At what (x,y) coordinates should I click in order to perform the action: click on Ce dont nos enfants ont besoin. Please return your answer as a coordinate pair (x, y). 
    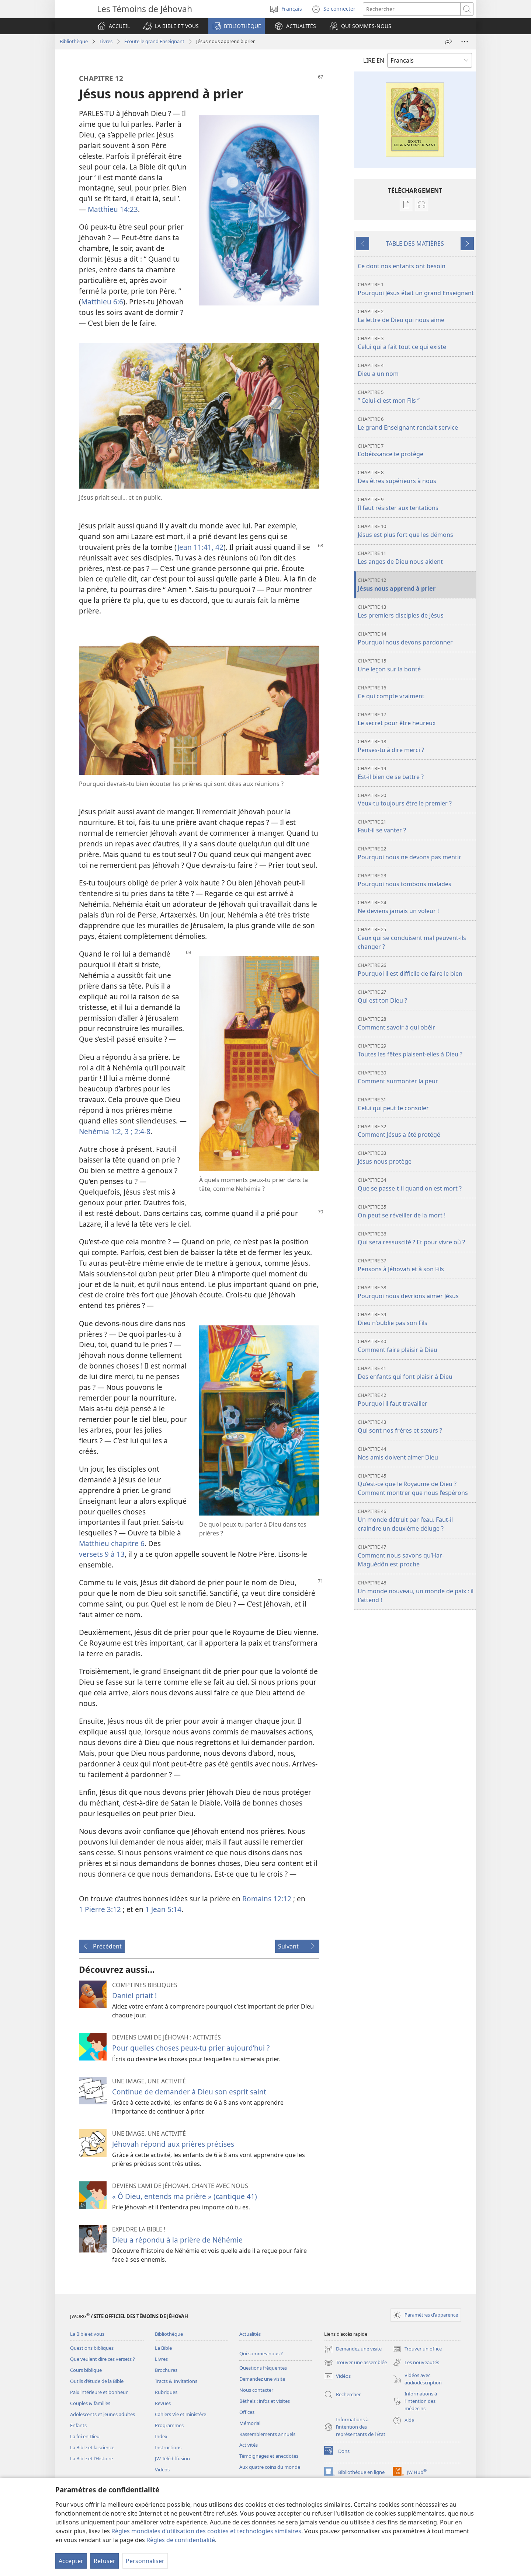
    Looking at the image, I should click on (401, 266).